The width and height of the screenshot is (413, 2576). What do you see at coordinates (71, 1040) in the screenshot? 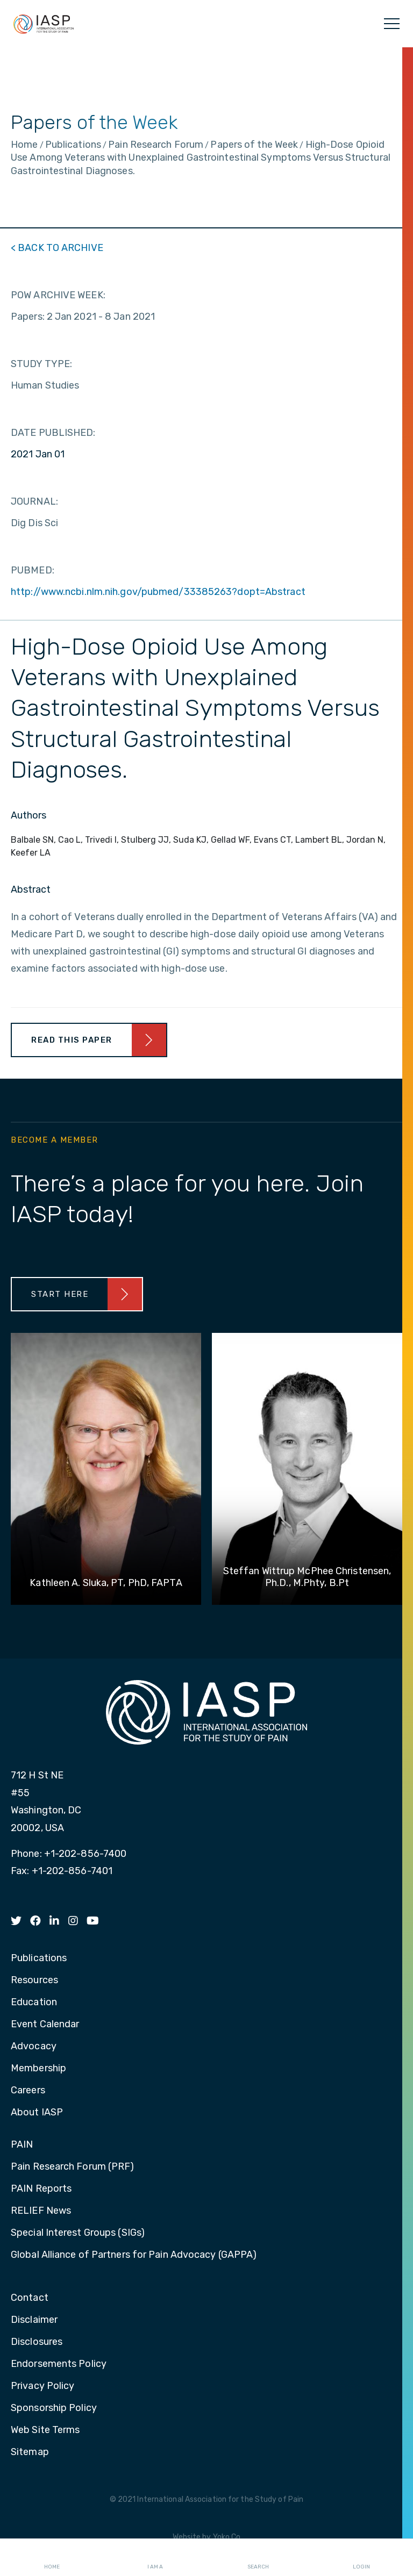
I see `Read This Paper` at bounding box center [71, 1040].